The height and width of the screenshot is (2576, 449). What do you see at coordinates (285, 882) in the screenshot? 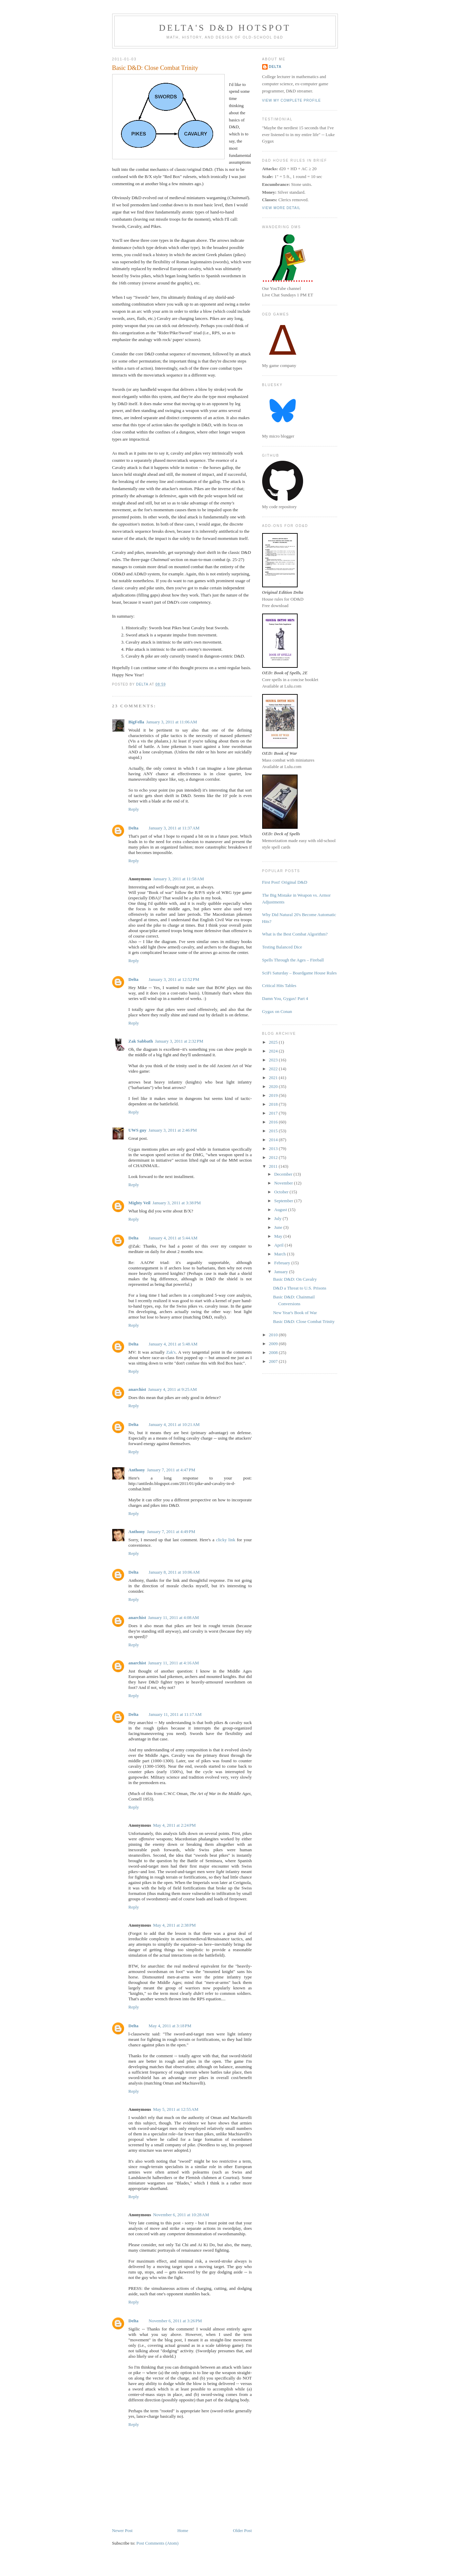
I see `First Post! Original D&D` at bounding box center [285, 882].